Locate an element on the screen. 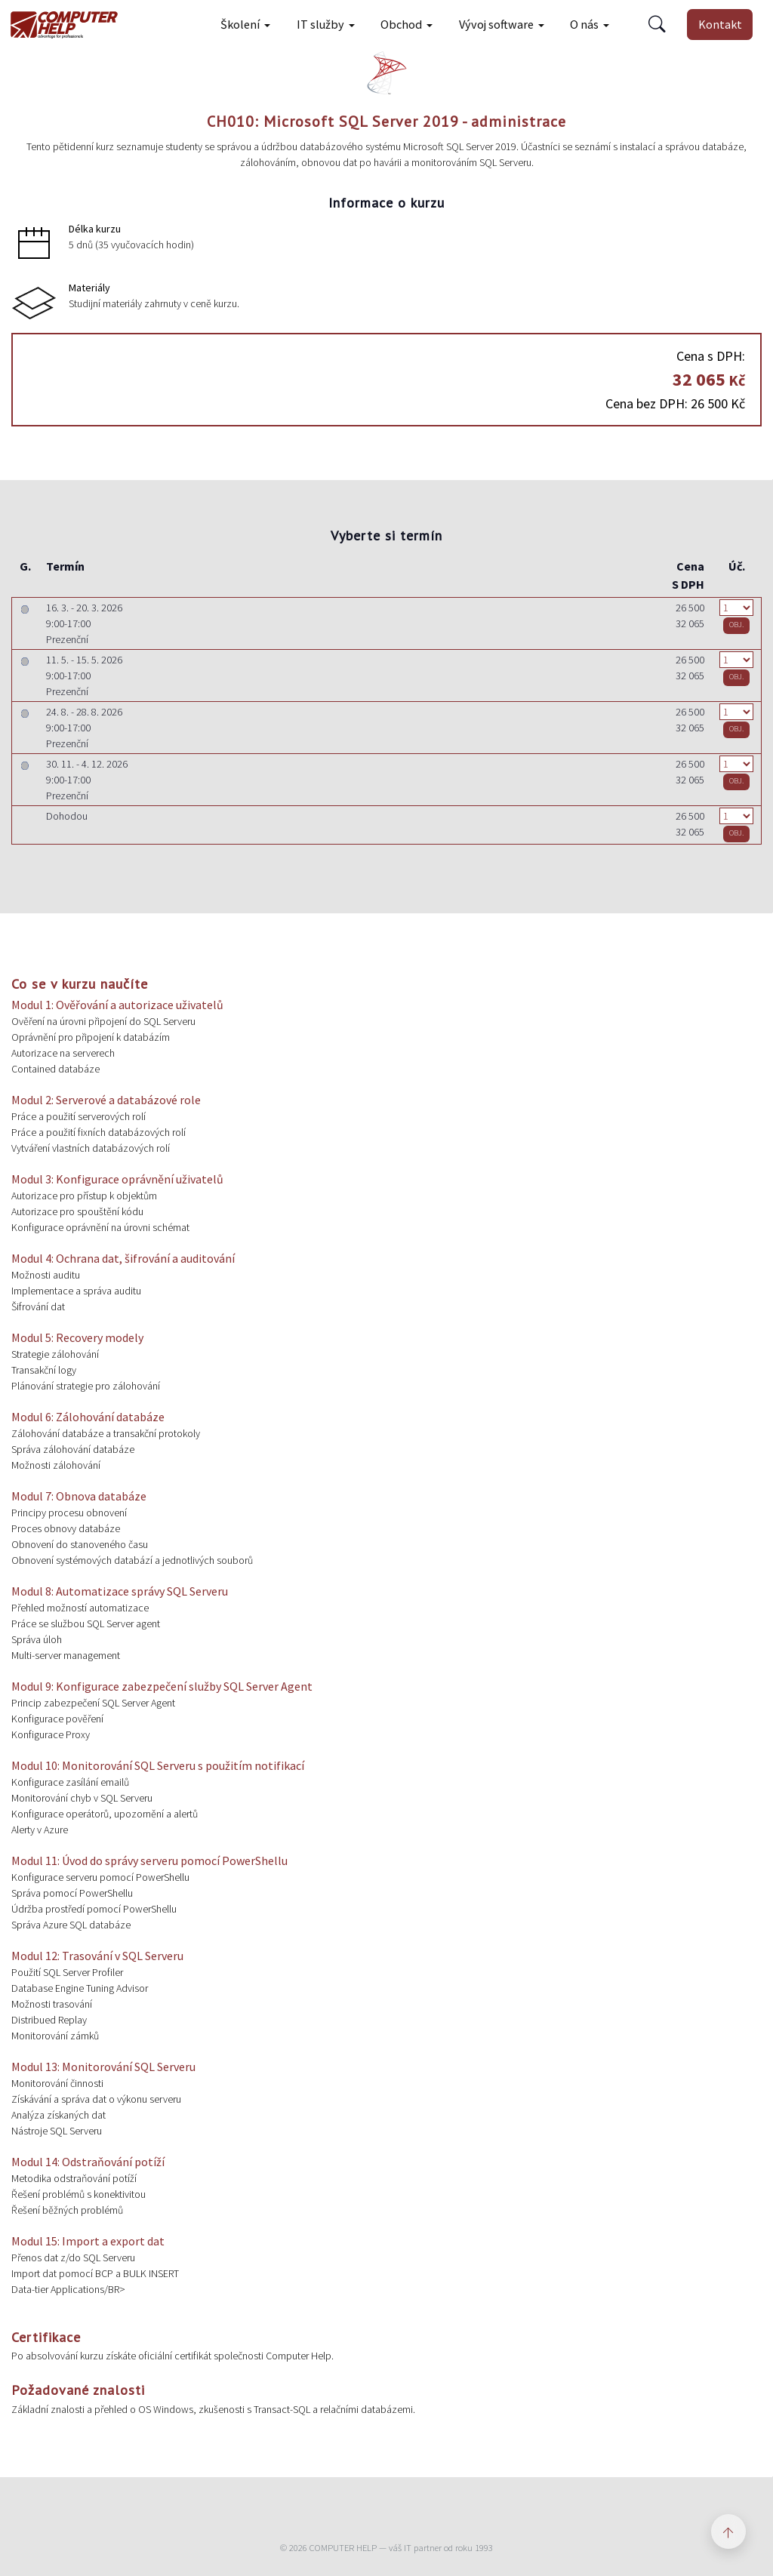  IT služby is located at coordinates (320, 24).